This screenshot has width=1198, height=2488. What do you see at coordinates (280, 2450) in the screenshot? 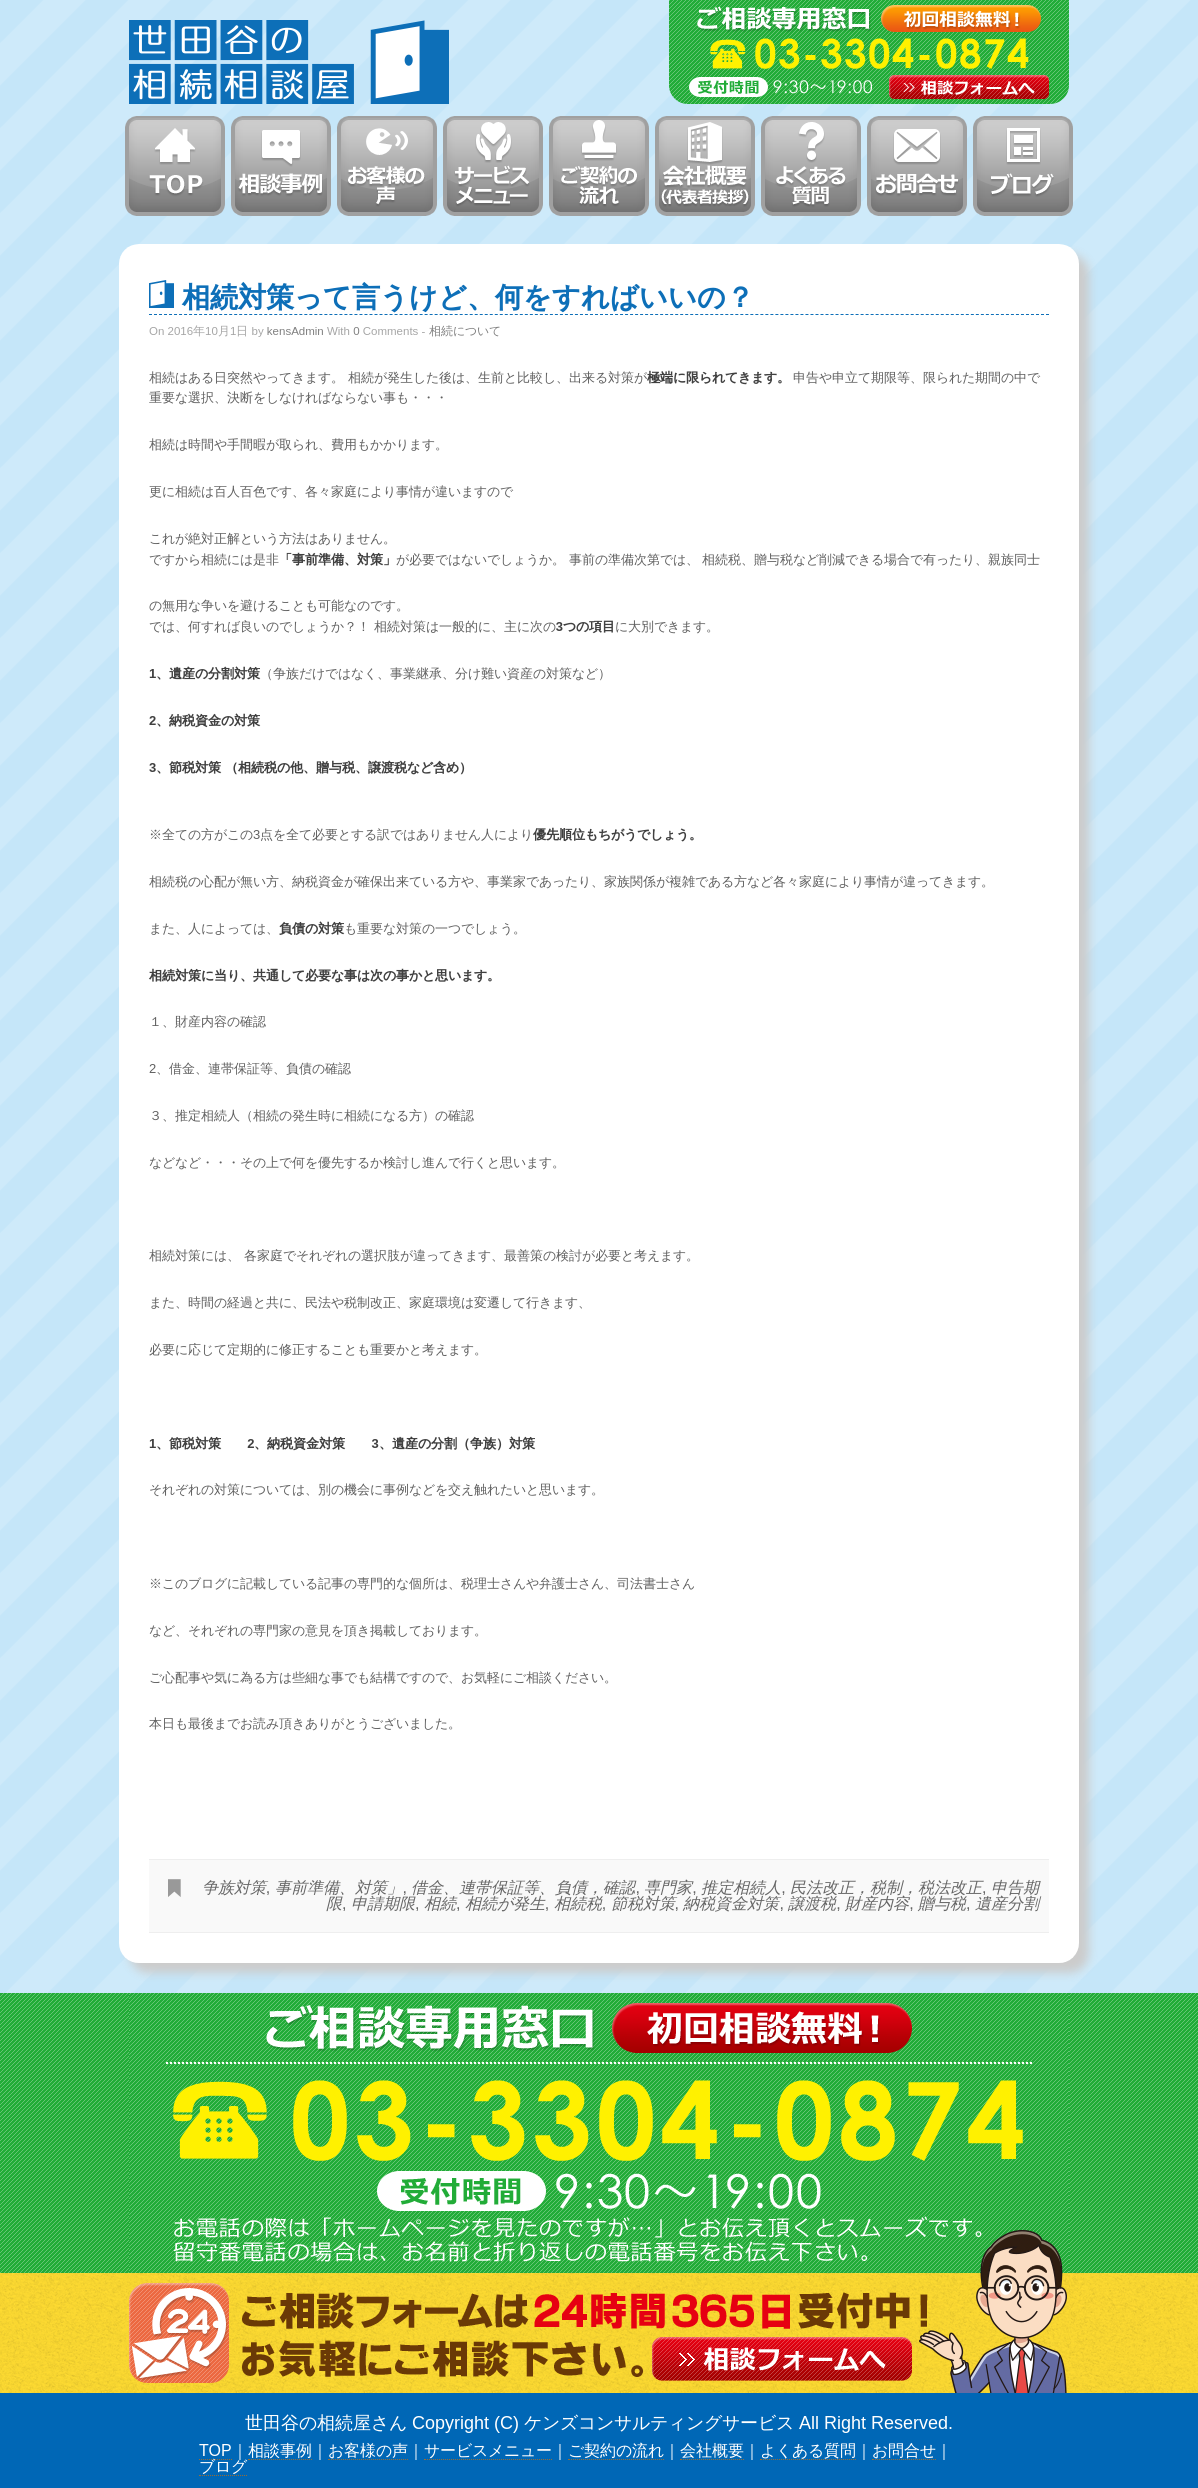
I see `相談事例` at bounding box center [280, 2450].